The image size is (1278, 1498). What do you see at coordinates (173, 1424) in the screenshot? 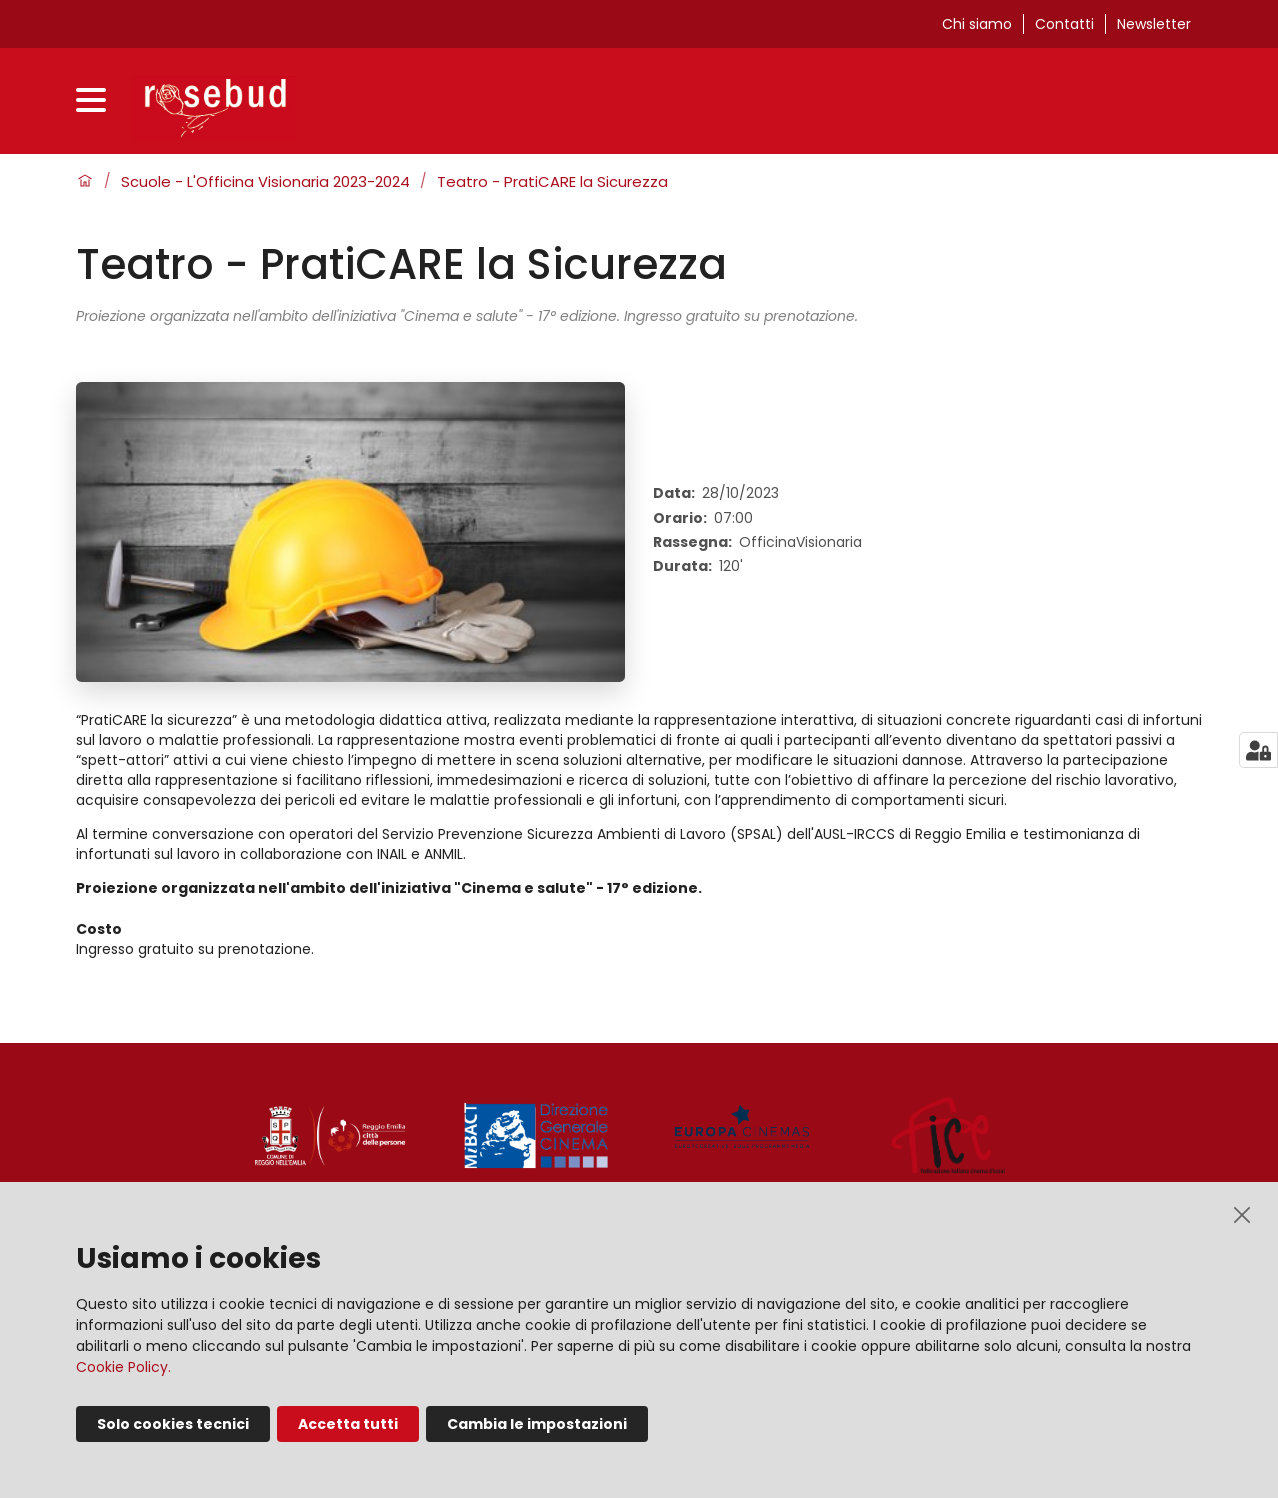
I see `Solo cookies tecnici` at bounding box center [173, 1424].